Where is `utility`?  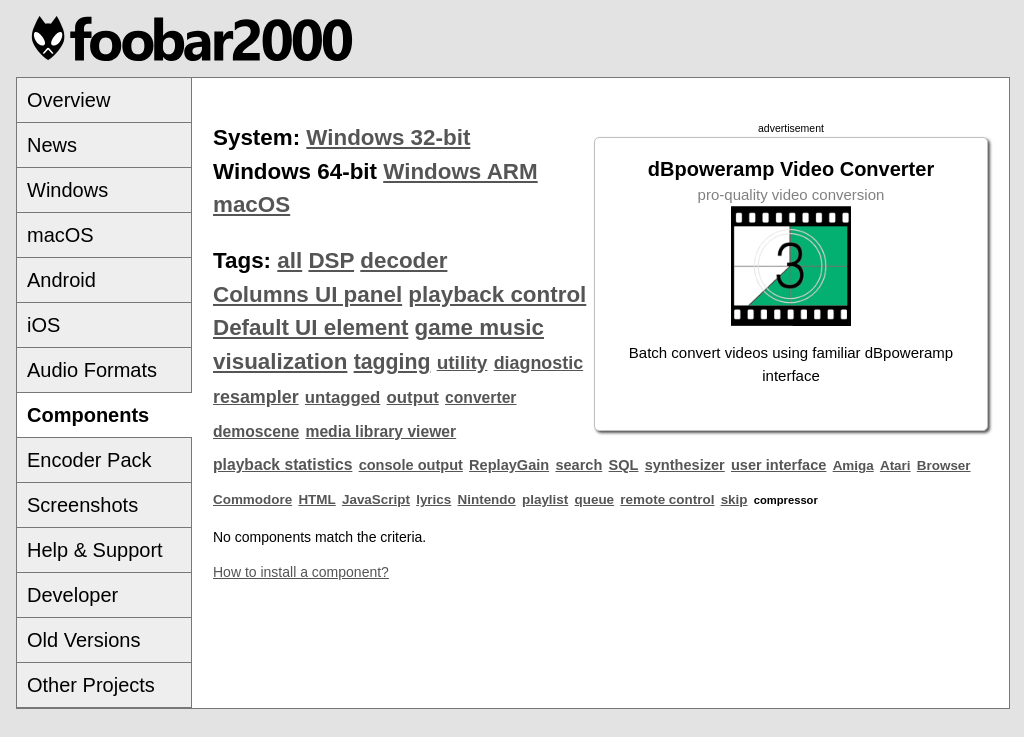
utility is located at coordinates (462, 362).